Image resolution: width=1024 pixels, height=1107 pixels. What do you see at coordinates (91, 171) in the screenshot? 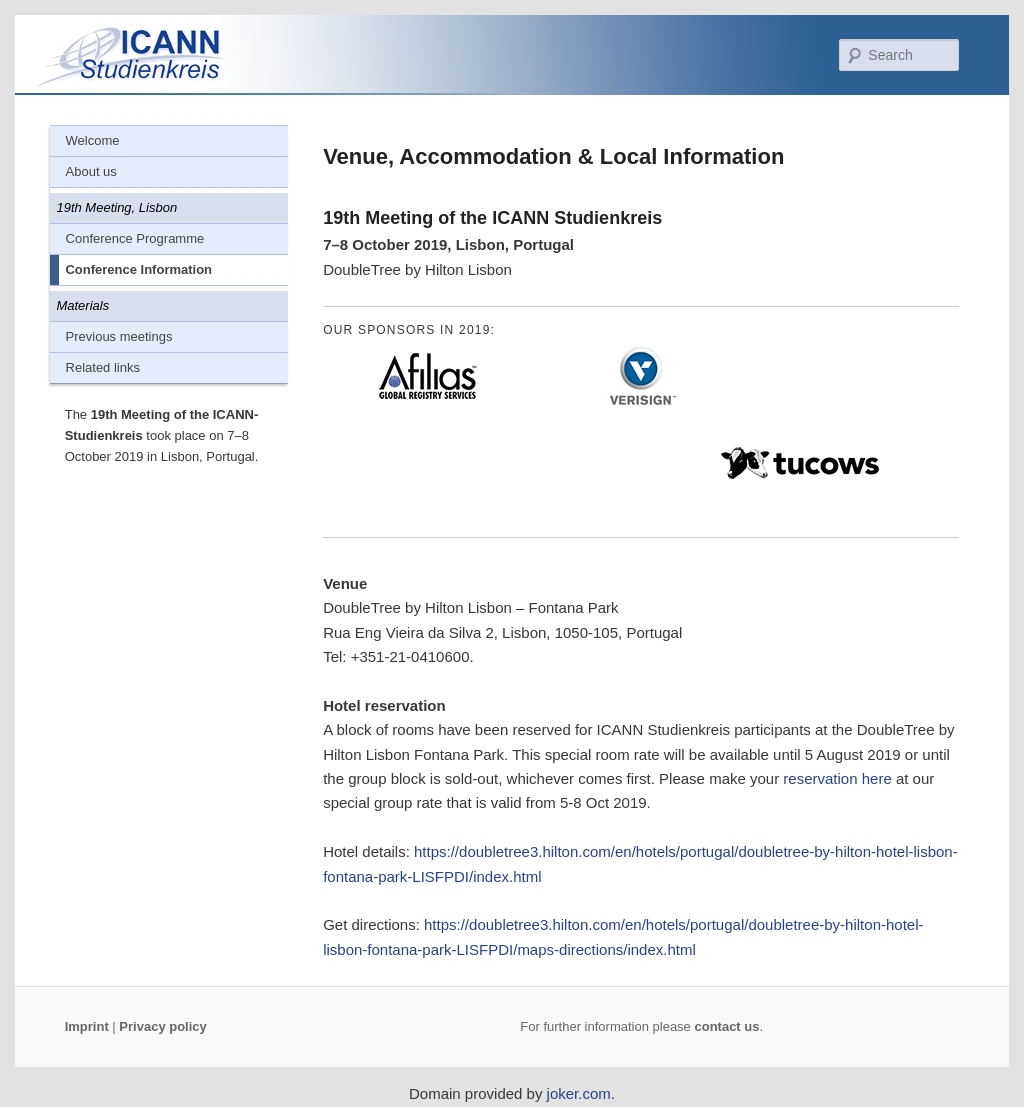
I see `About us` at bounding box center [91, 171].